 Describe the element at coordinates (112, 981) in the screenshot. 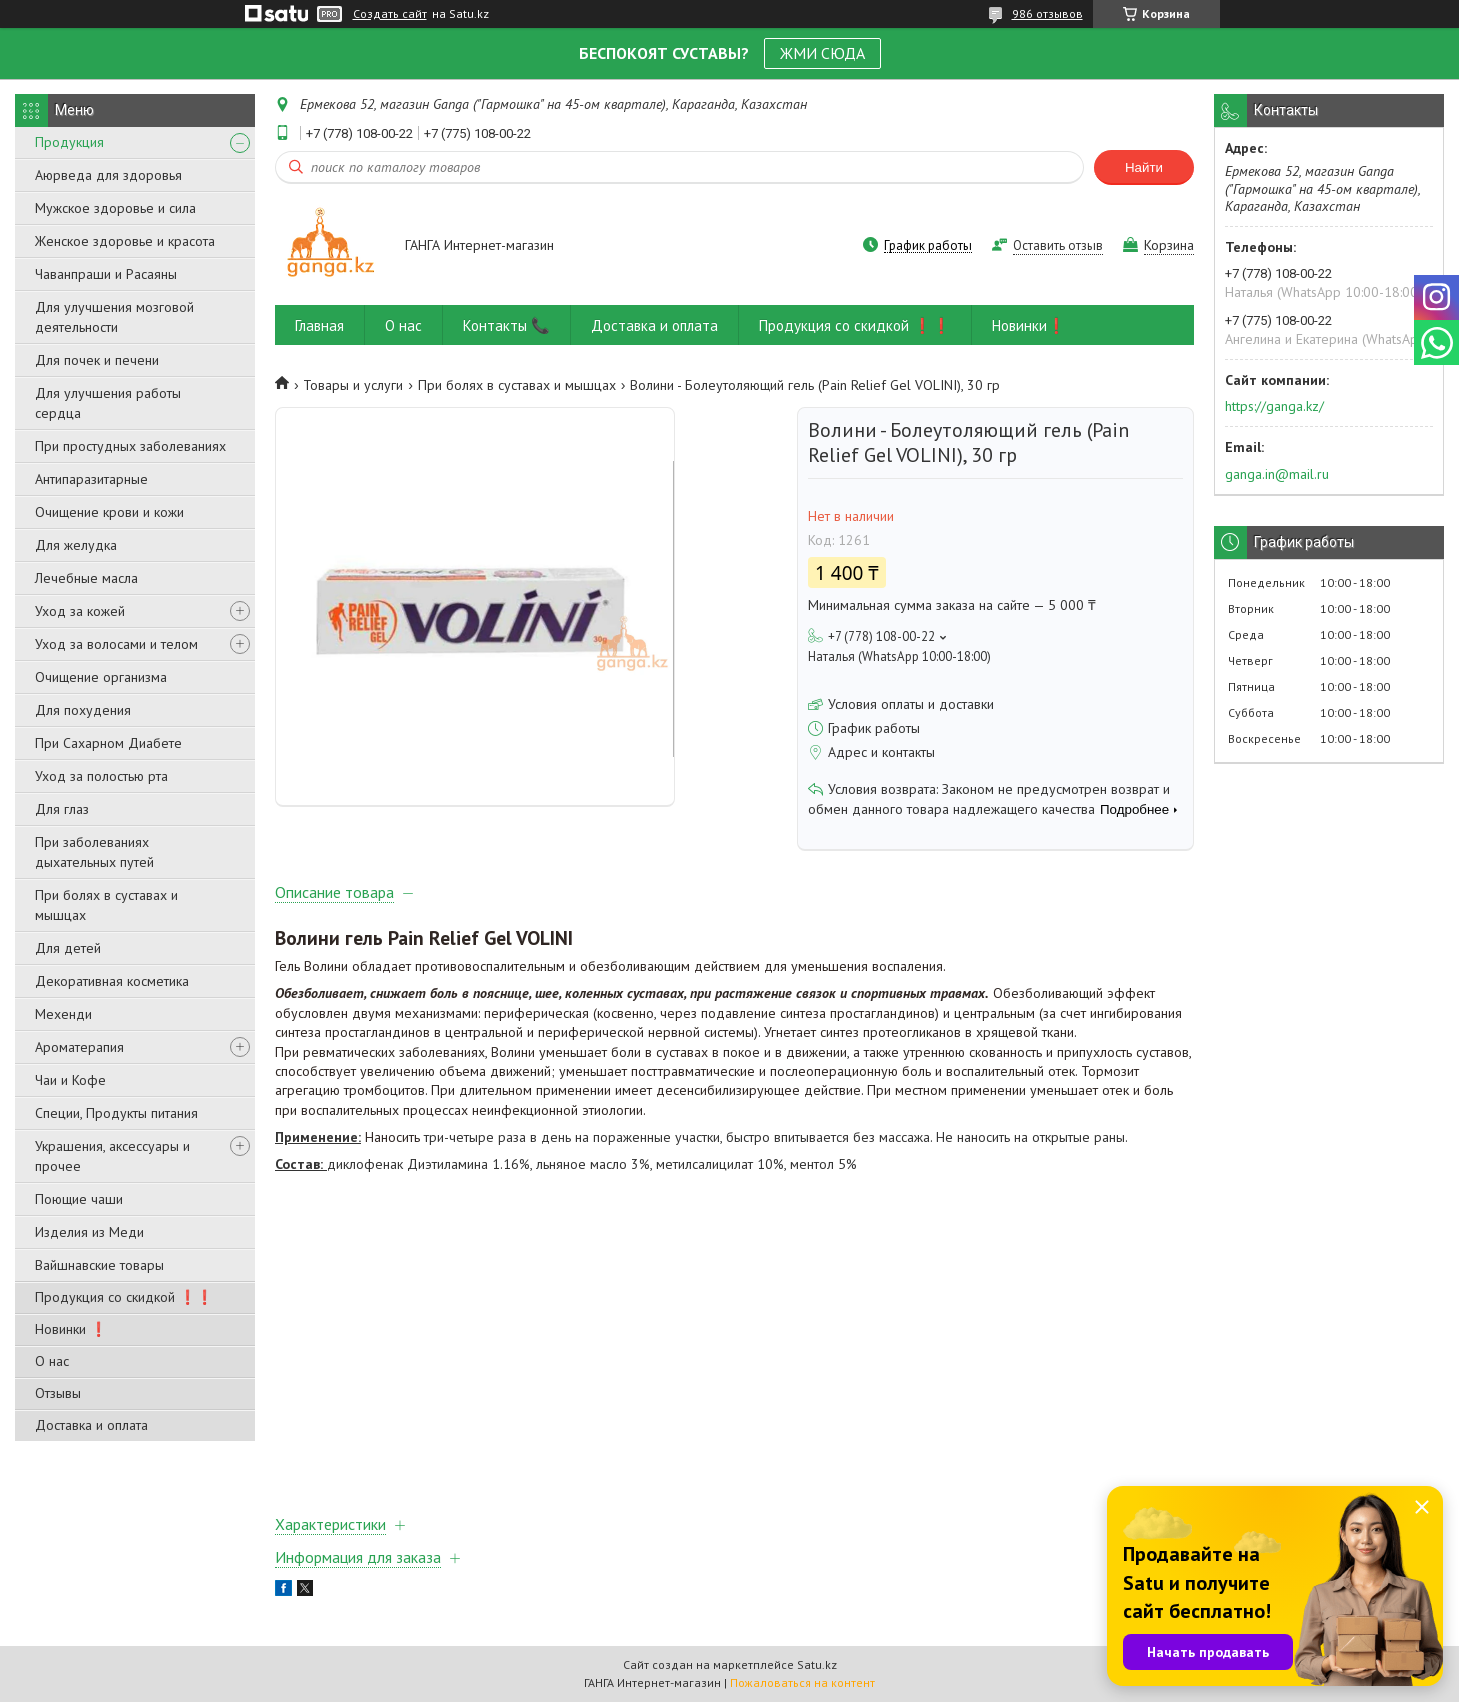

I see `Декоративная косметика` at that location.